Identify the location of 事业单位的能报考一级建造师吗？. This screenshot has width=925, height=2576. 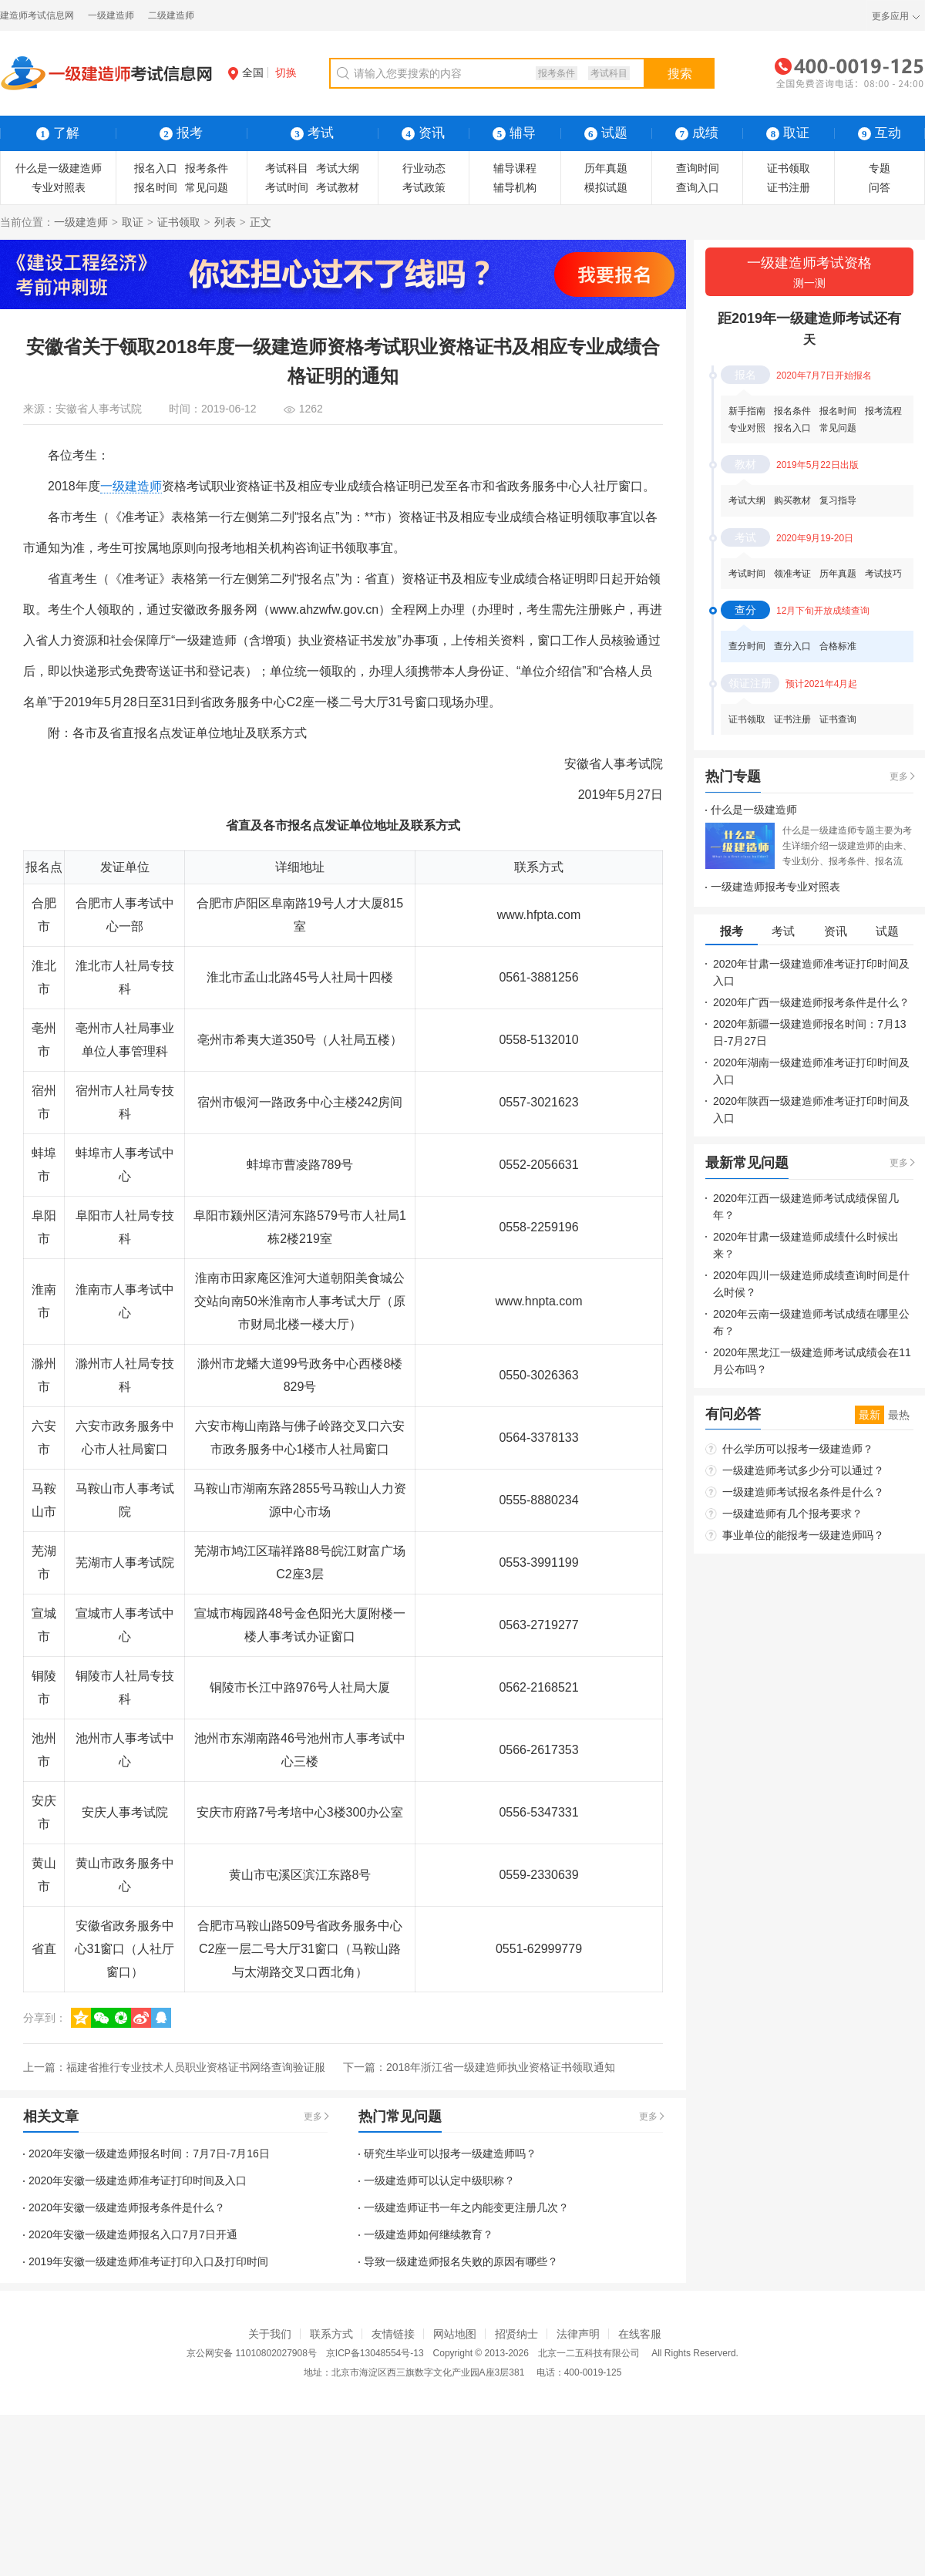
(803, 1535).